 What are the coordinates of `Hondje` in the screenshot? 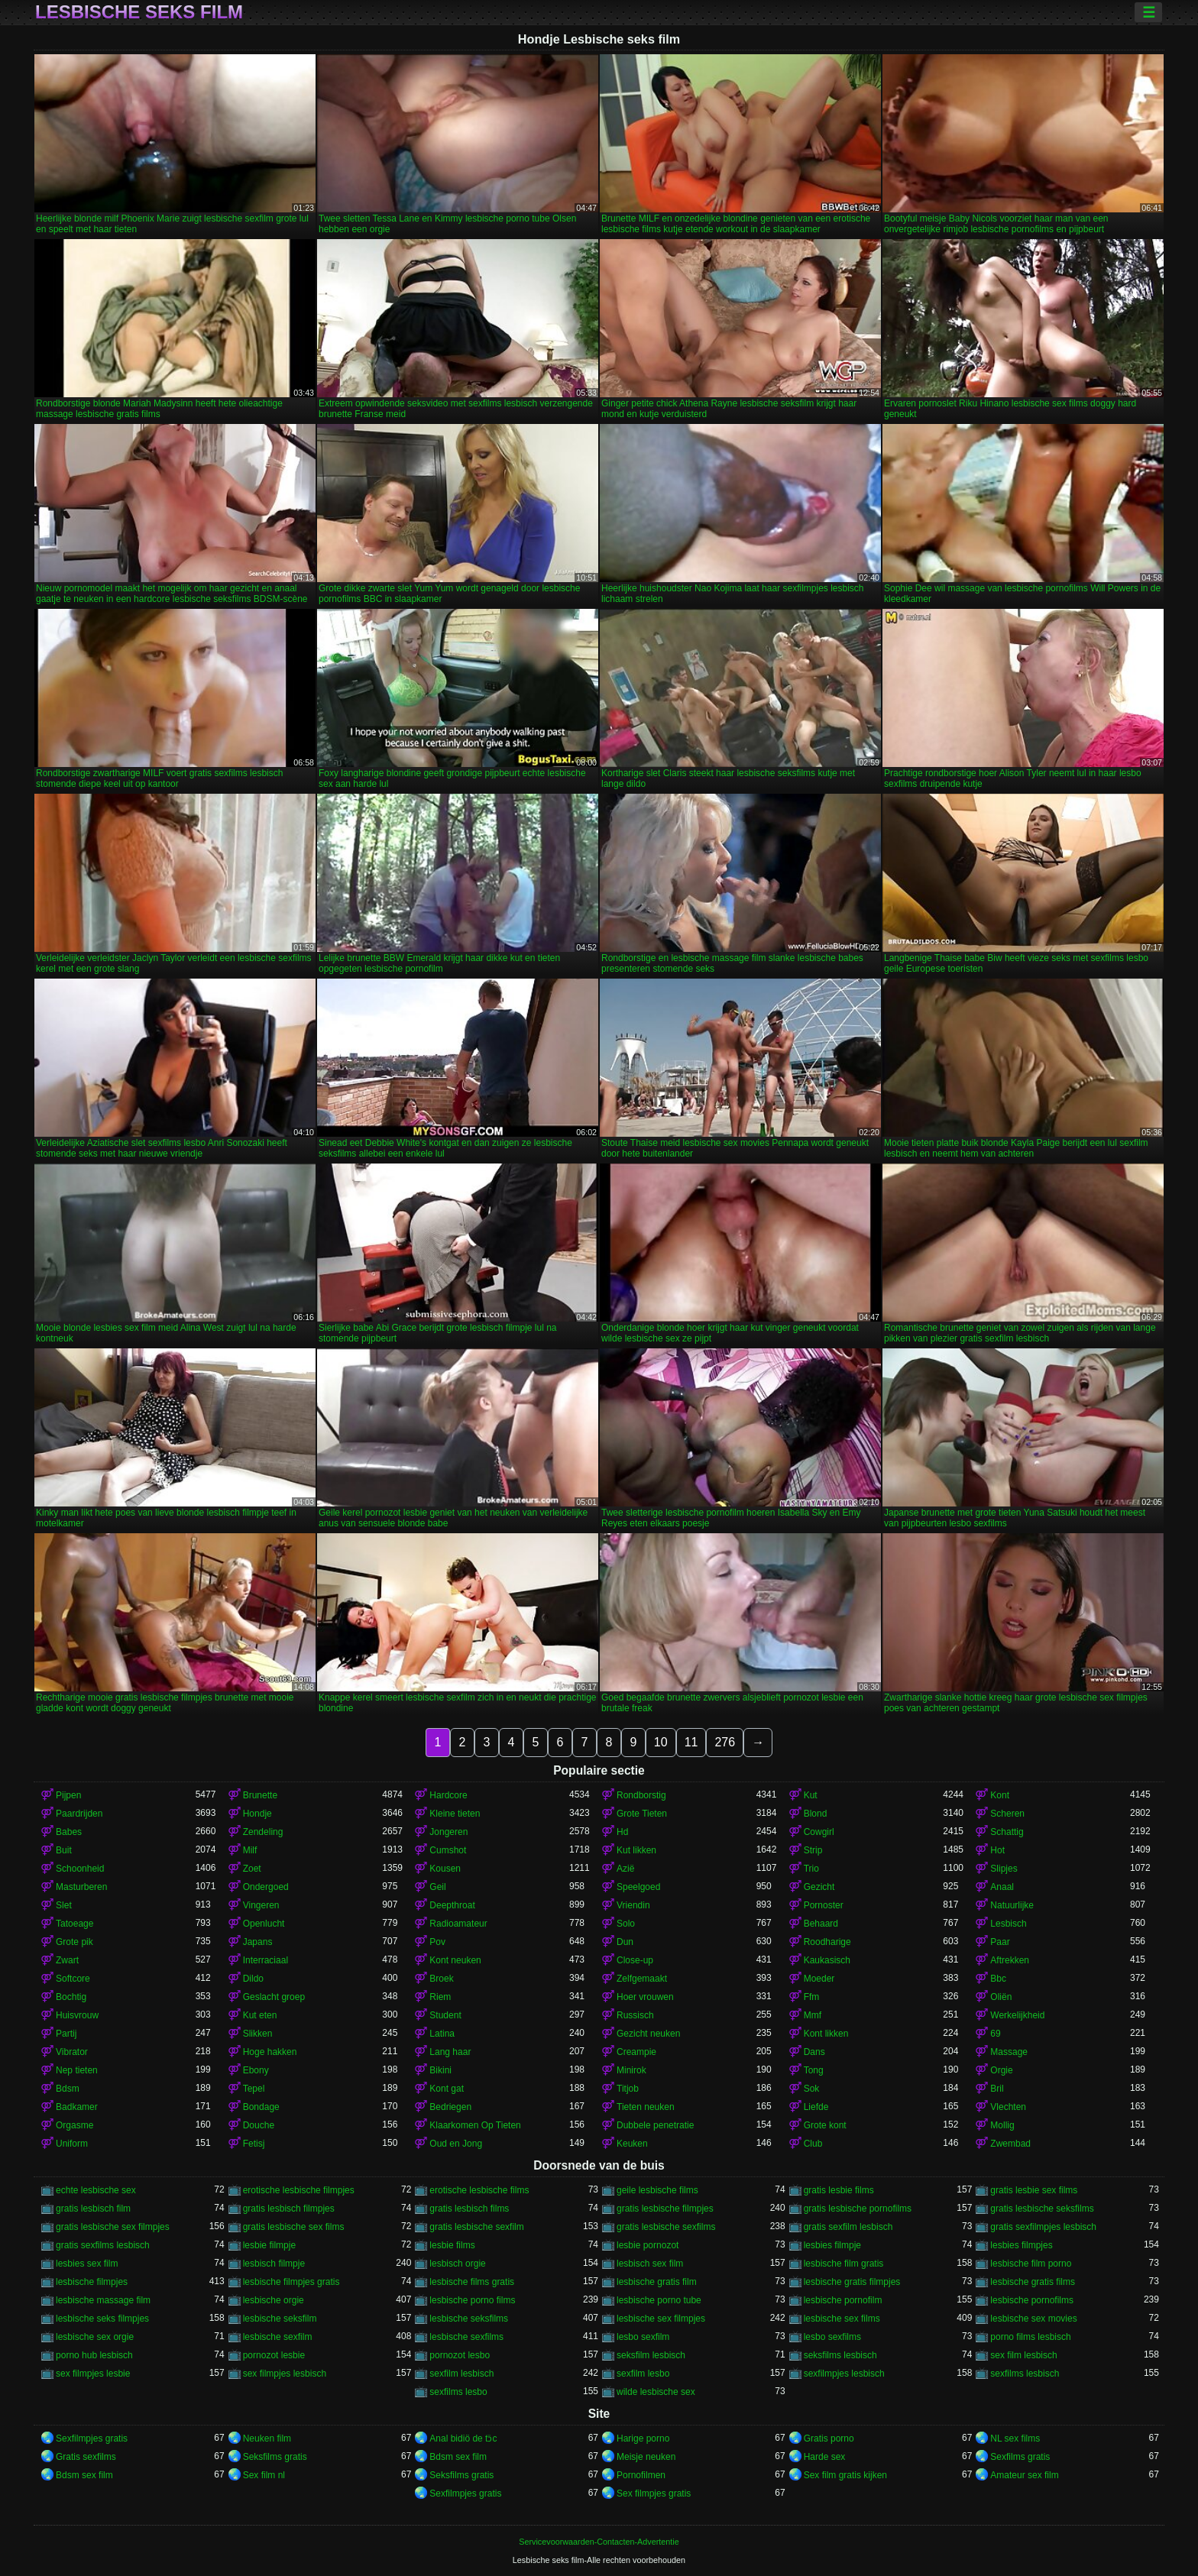 It's located at (257, 1813).